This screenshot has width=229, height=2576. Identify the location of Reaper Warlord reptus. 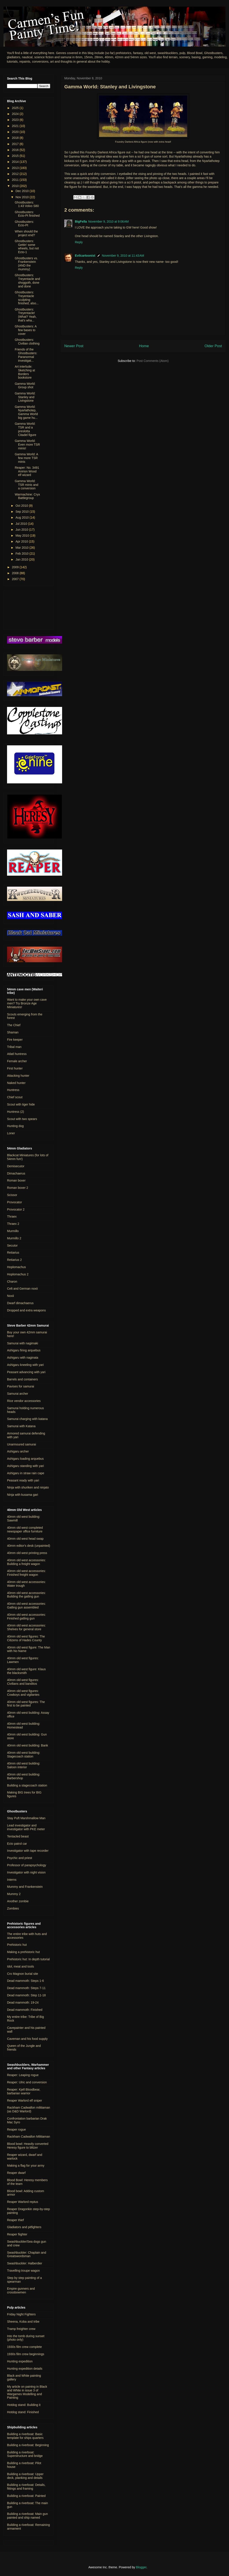
(22, 2202).